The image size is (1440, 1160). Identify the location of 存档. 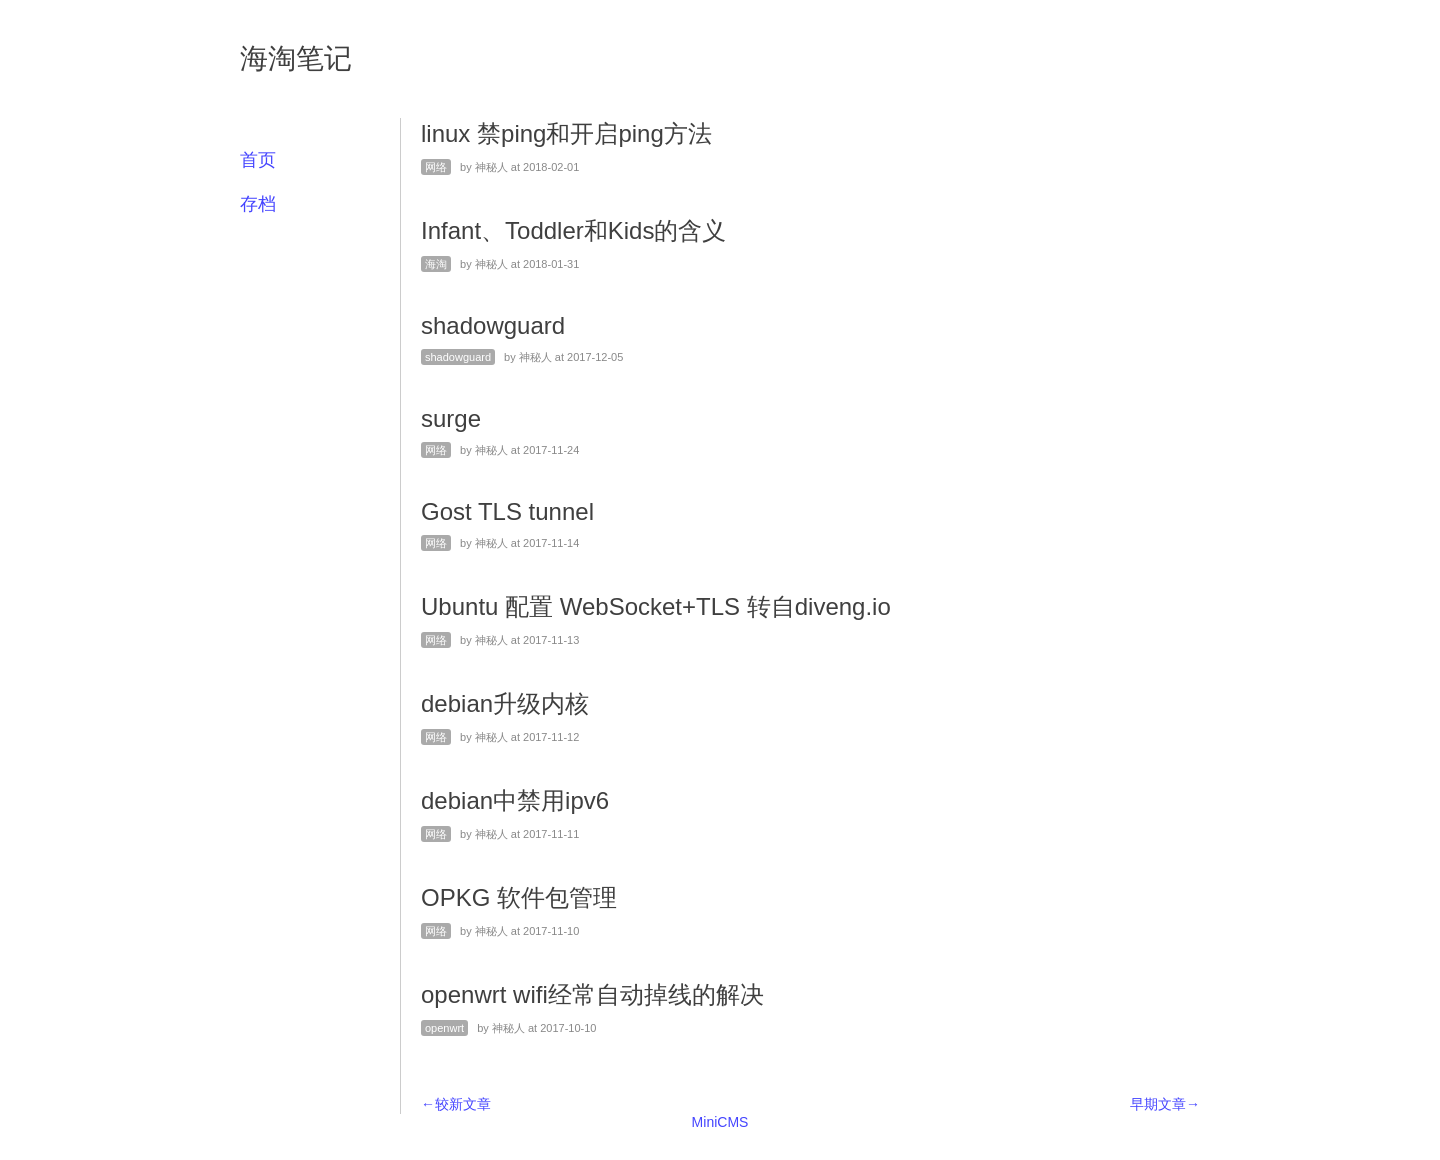
(258, 204).